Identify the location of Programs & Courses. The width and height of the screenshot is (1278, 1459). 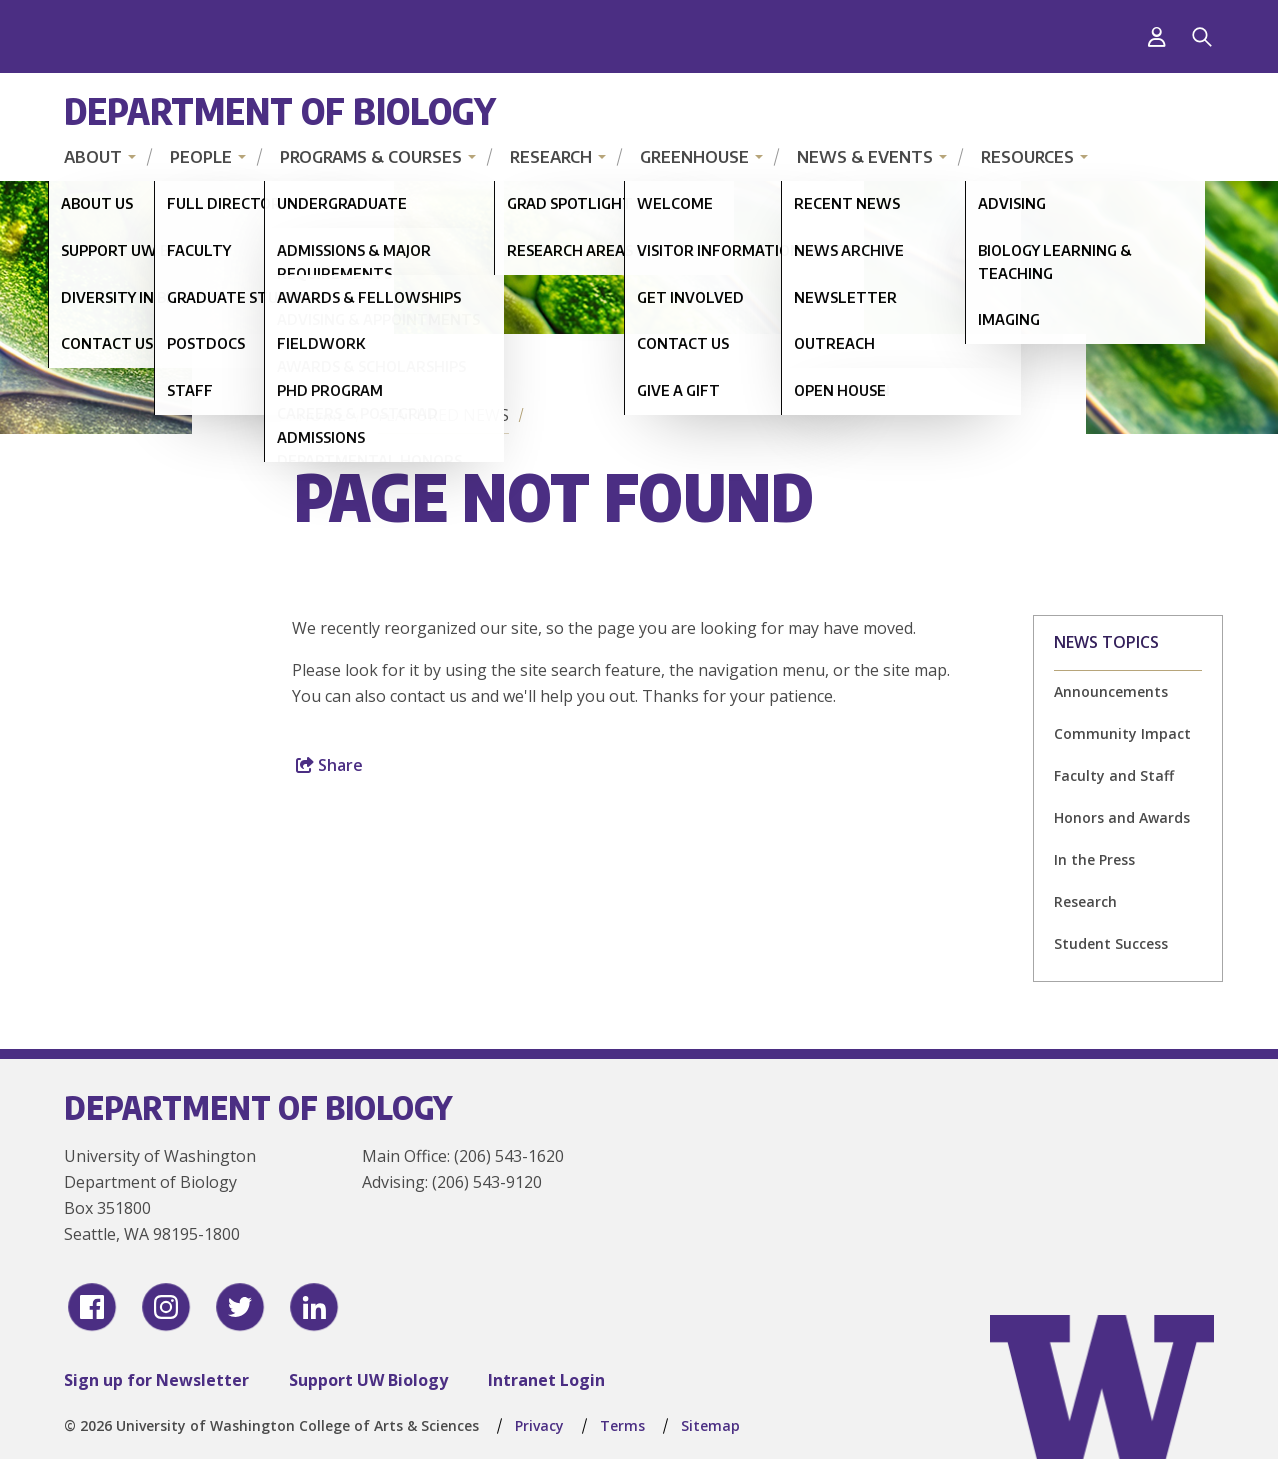
(371, 157).